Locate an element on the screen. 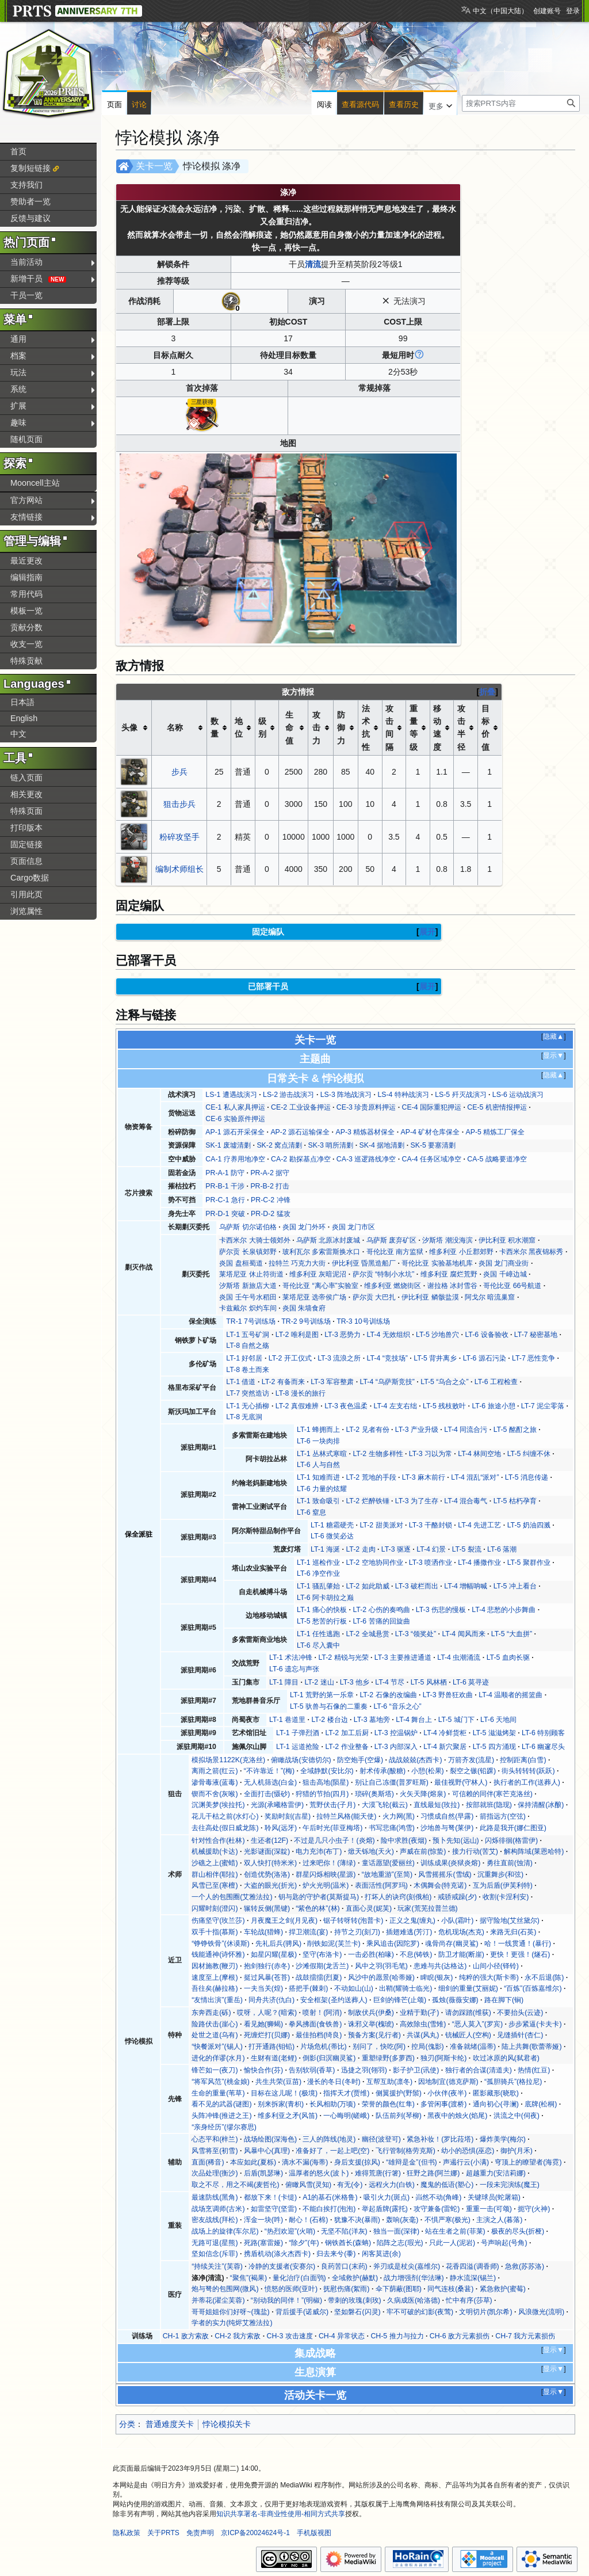 The width and height of the screenshot is (589, 2576). 数量 [columnheader button] is located at coordinates (215, 727).